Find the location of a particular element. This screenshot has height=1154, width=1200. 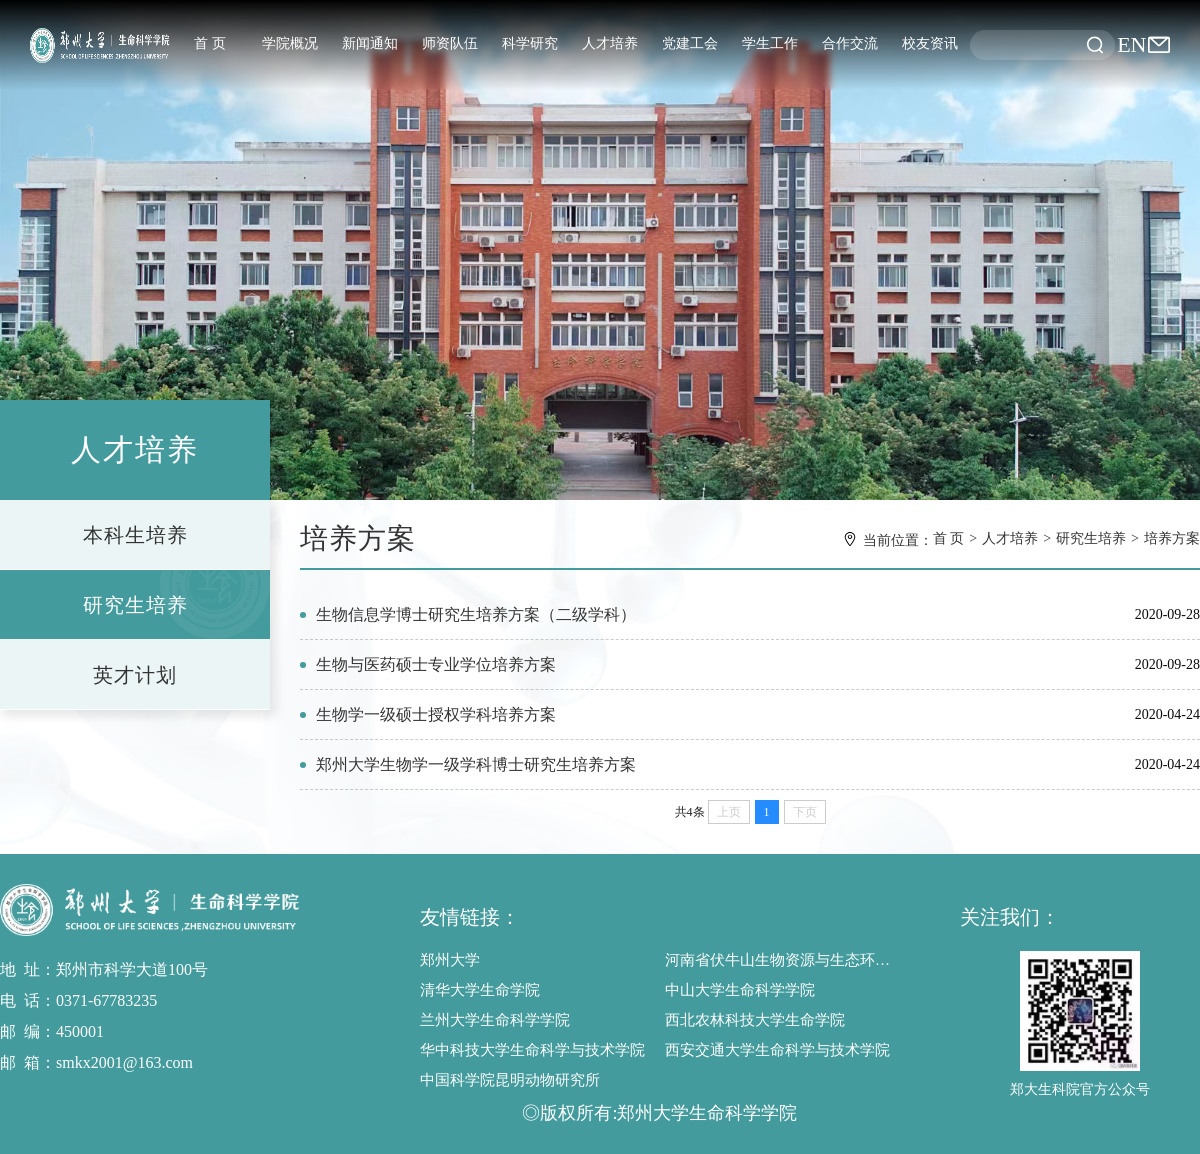

清华大学生命学院 is located at coordinates (480, 990).